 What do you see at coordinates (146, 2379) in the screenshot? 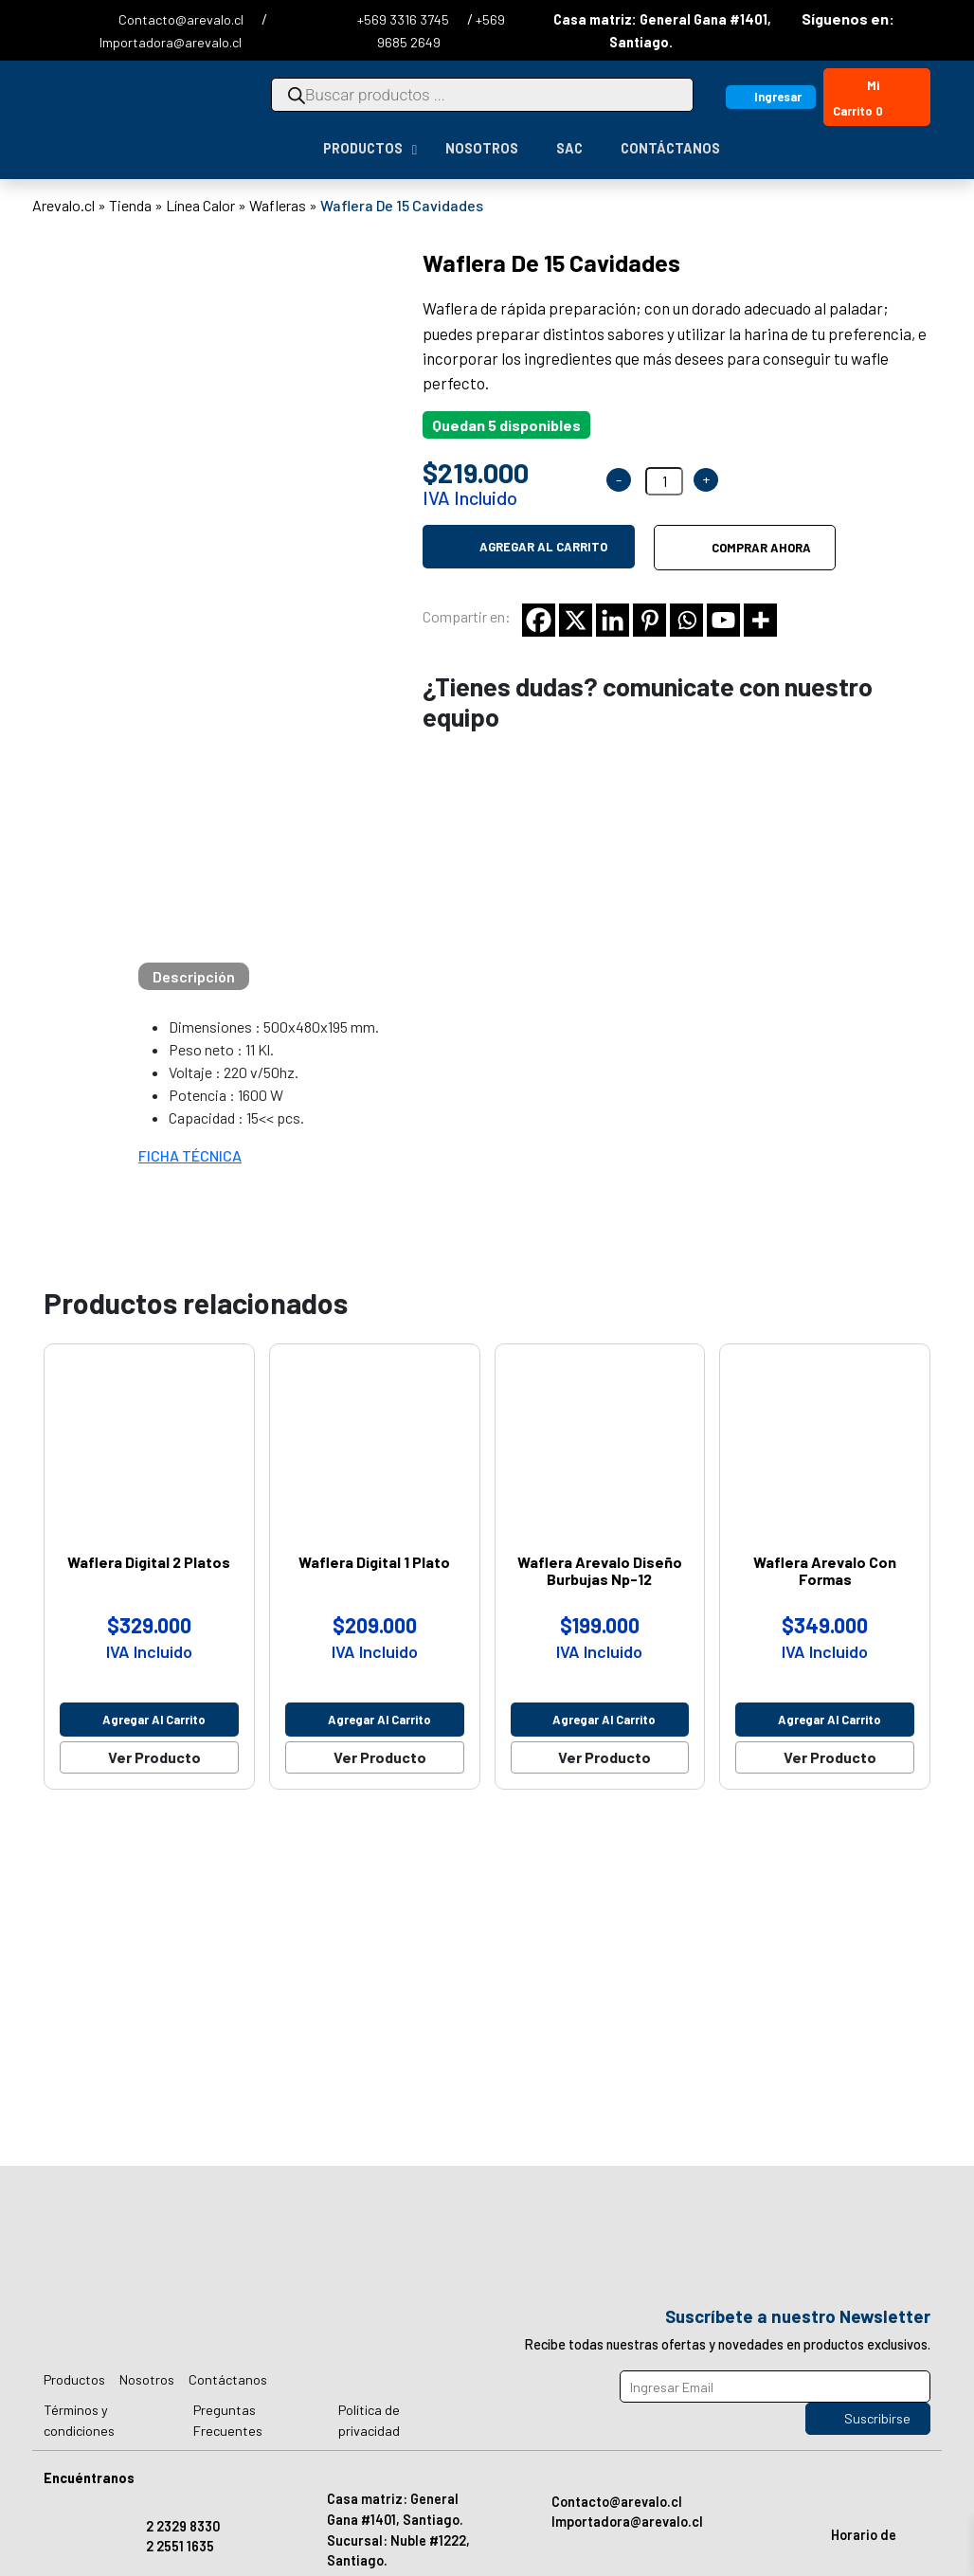
I see `Nosotros` at bounding box center [146, 2379].